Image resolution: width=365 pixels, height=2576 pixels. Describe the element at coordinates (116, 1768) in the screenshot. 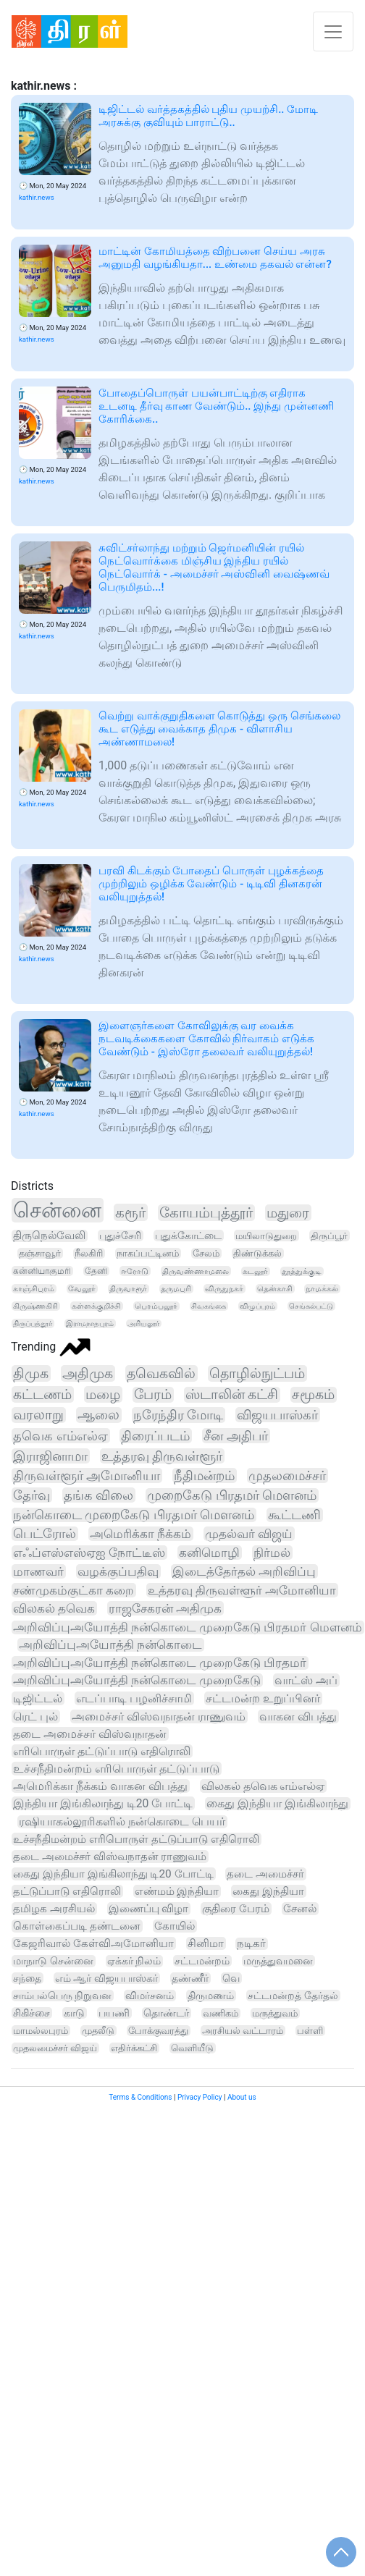

I see `உச்சநீதிமன்றம் எரிபொருள் தட்டுப்பாடு` at that location.